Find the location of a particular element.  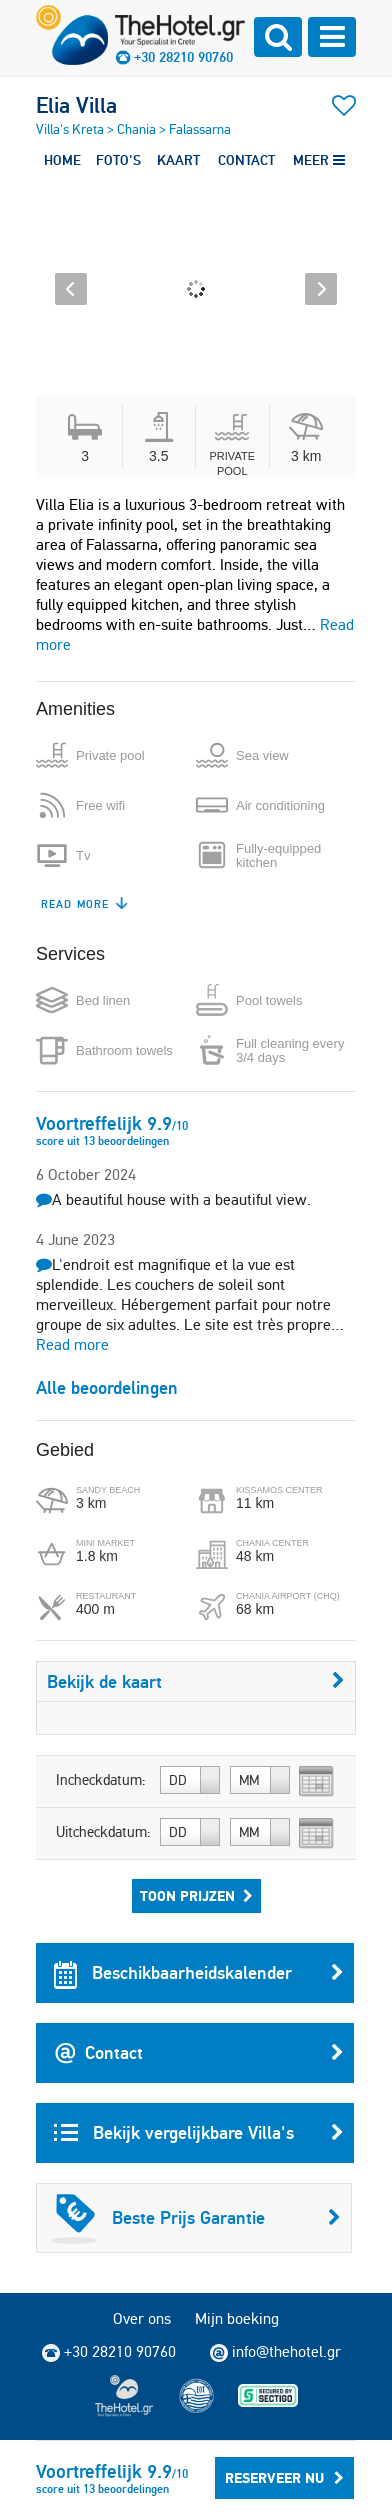

KAART is located at coordinates (178, 160).